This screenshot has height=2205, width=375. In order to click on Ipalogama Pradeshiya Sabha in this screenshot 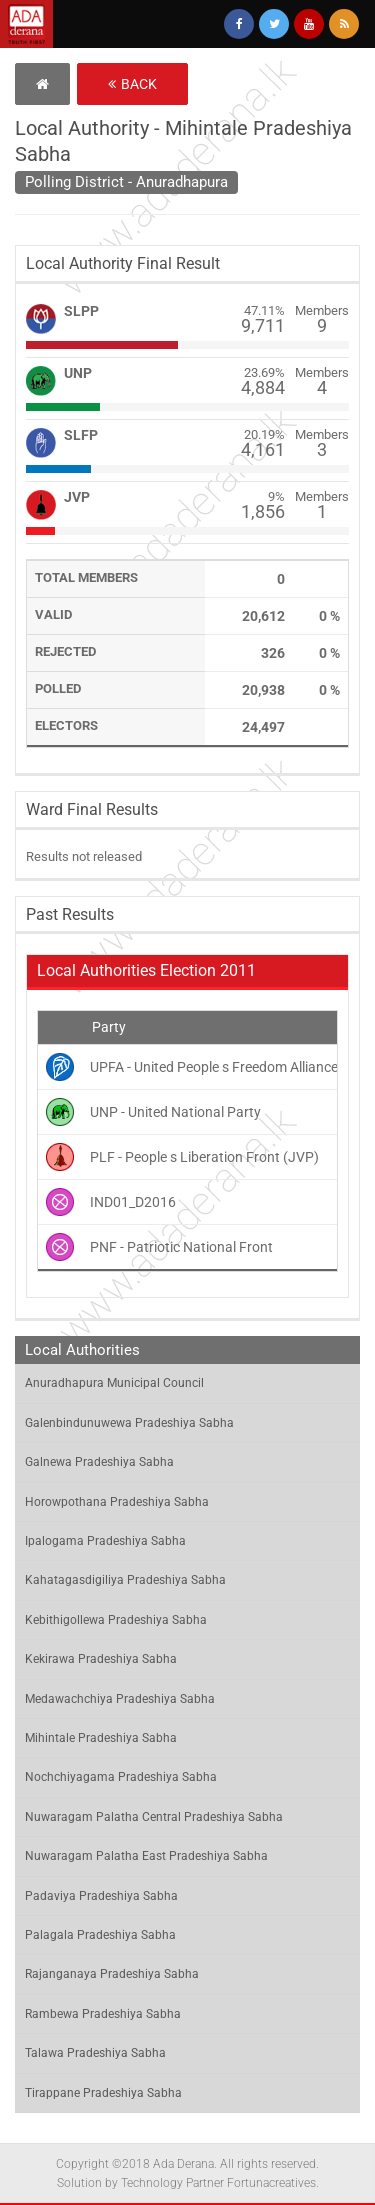, I will do `click(105, 1541)`.